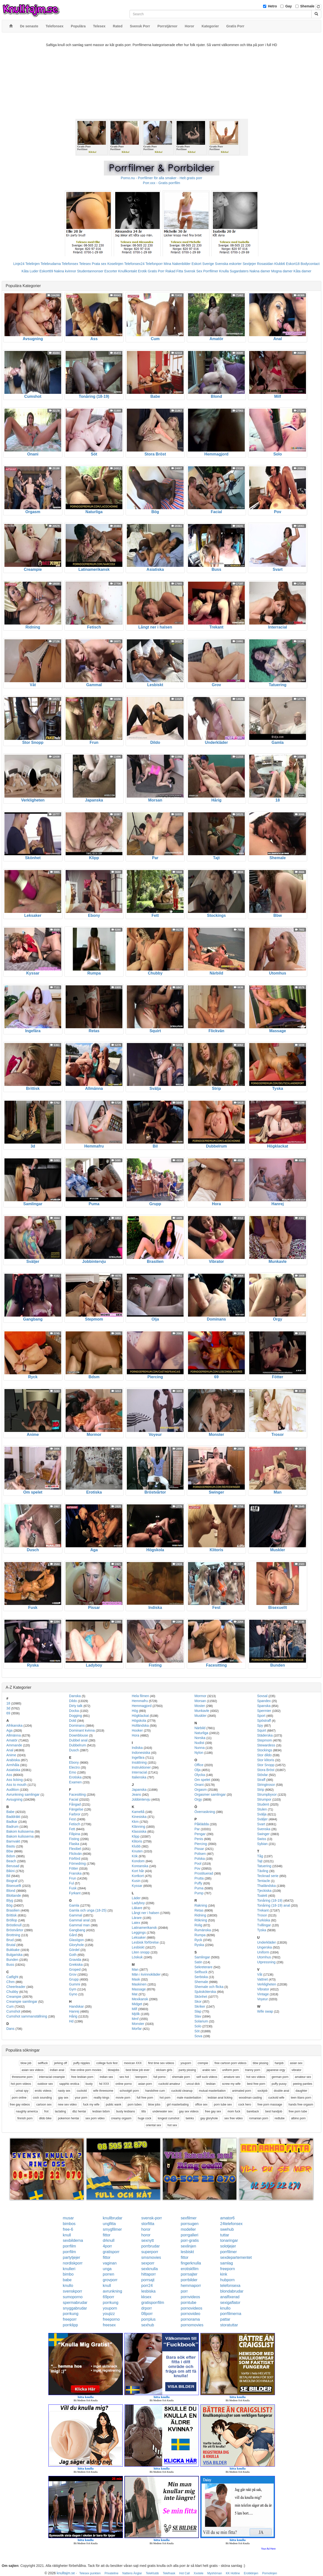 The image size is (323, 2576). Describe the element at coordinates (9, 1851) in the screenshot. I see `Bbw` at that location.